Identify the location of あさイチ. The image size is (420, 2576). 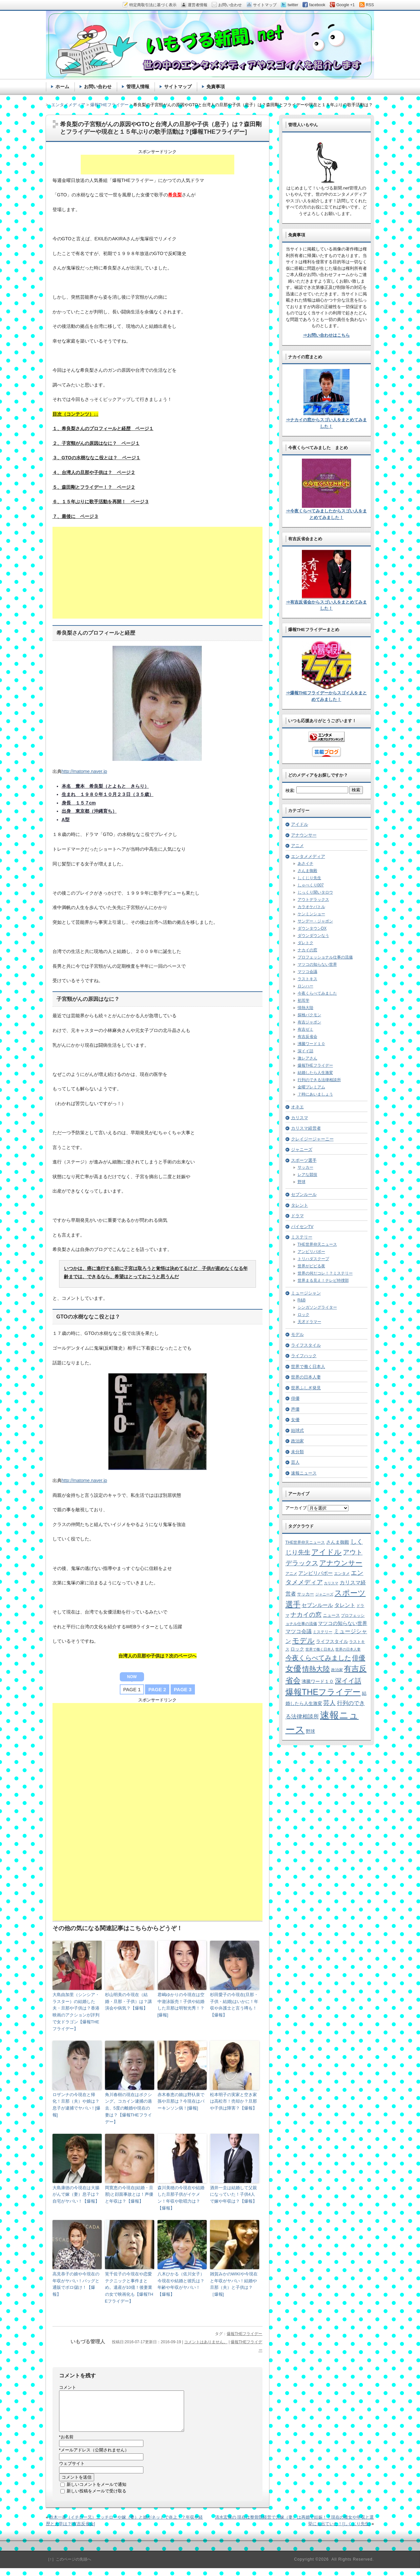
(305, 863).